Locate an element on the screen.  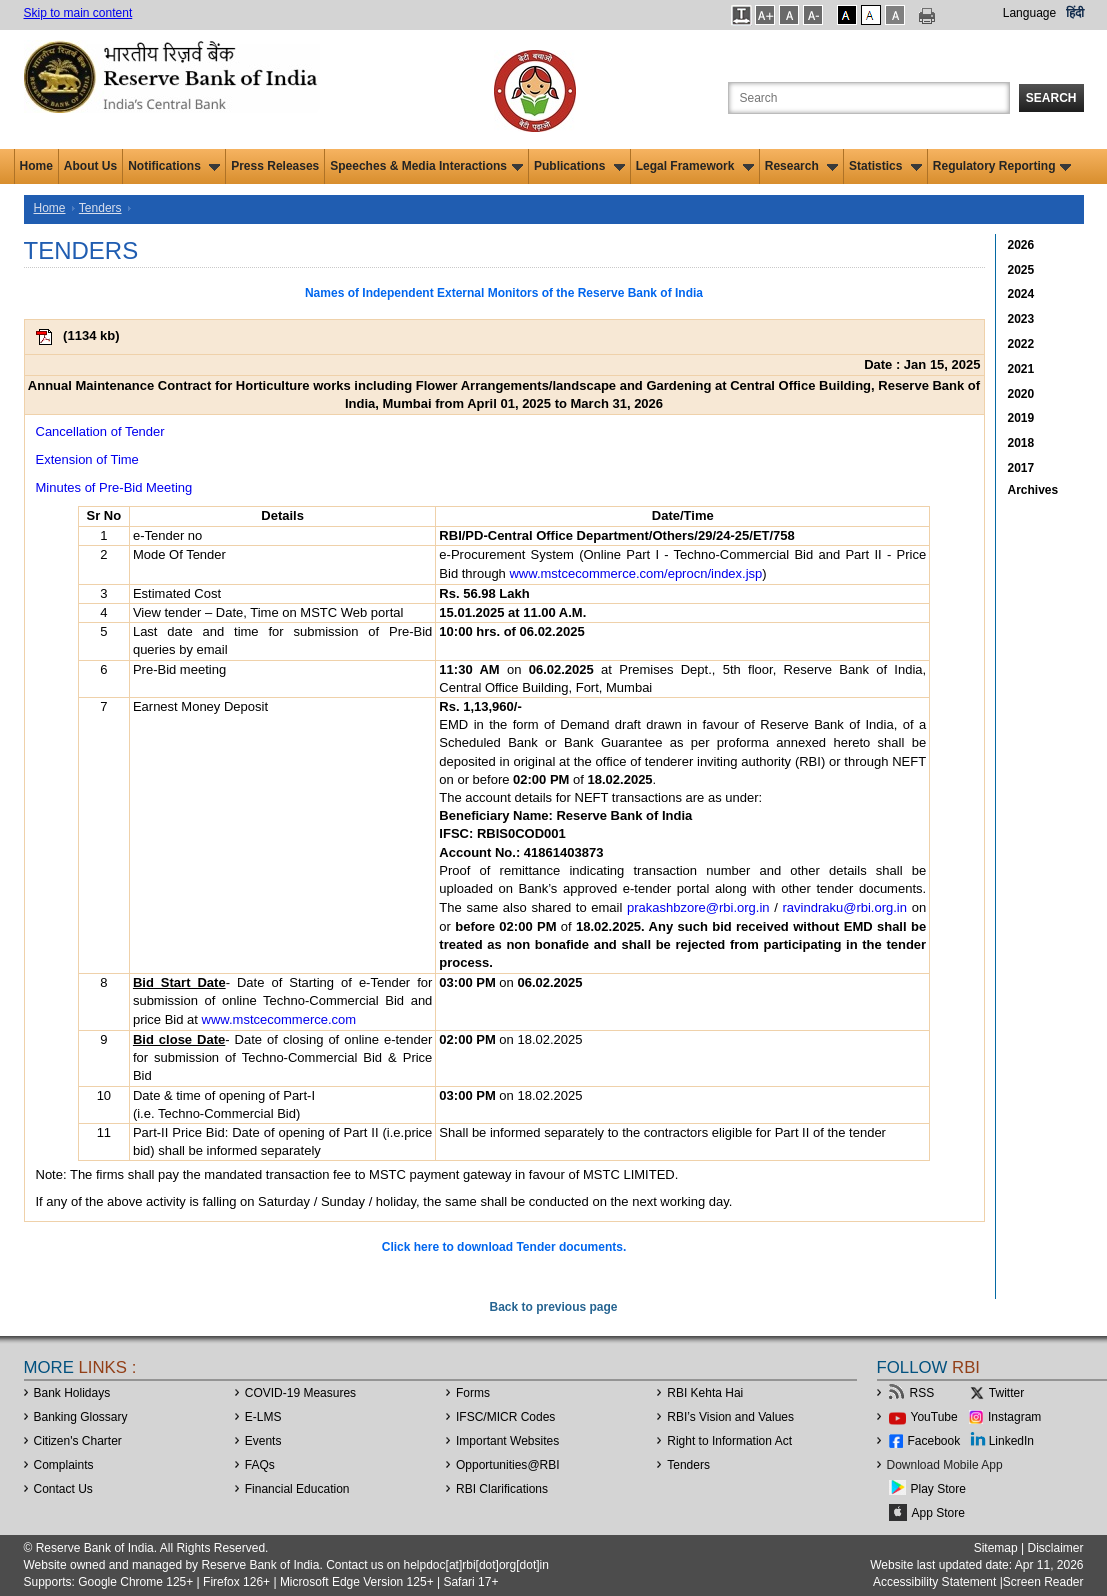
Search is located at coordinates (1051, 98).